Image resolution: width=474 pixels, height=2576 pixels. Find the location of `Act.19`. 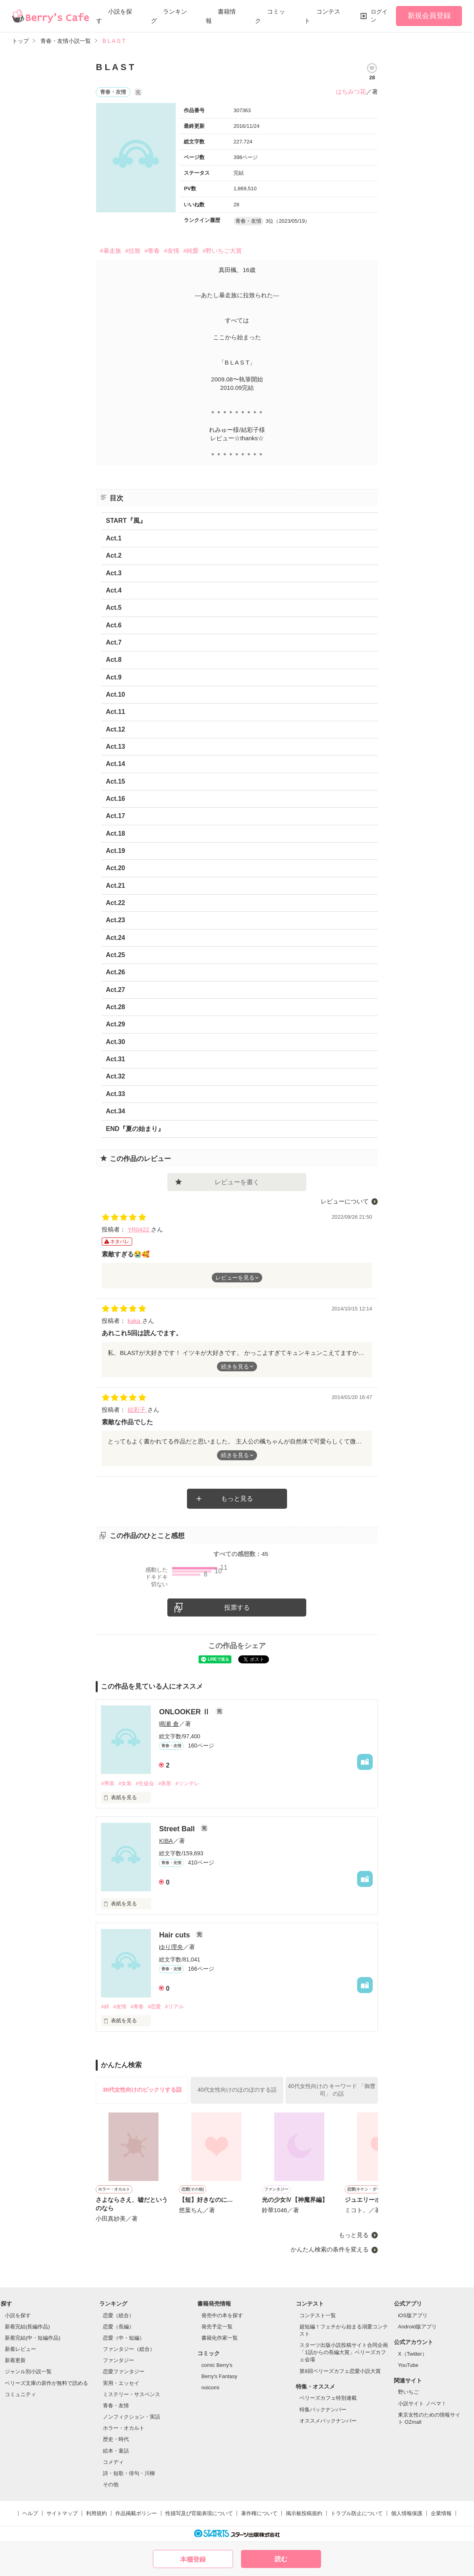

Act.19 is located at coordinates (115, 850).